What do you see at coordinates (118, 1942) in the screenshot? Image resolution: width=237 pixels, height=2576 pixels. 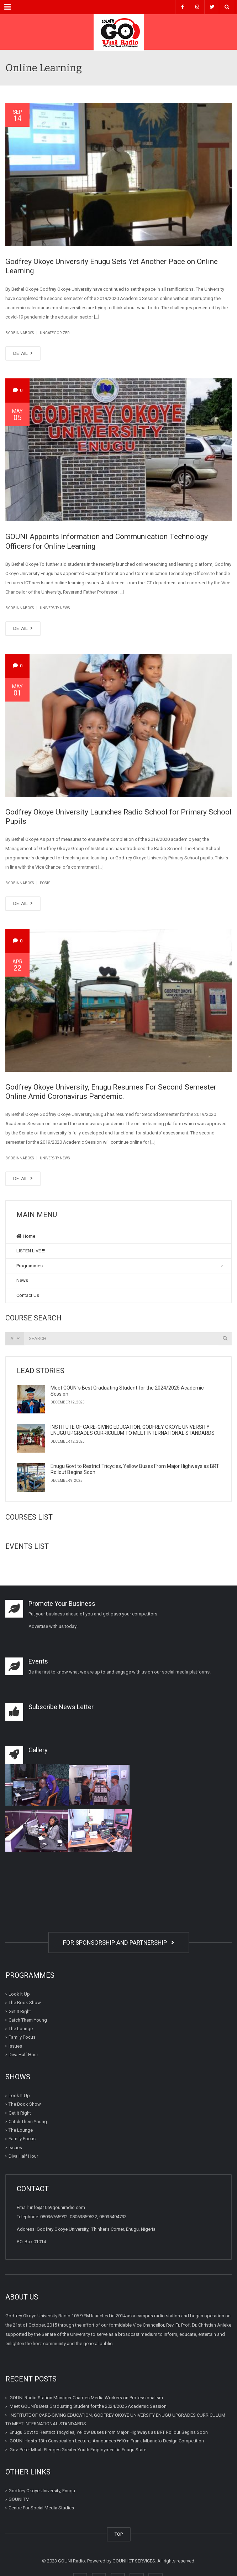 I see `FOR SPONSORSHIP AND PARTNERSHIP` at bounding box center [118, 1942].